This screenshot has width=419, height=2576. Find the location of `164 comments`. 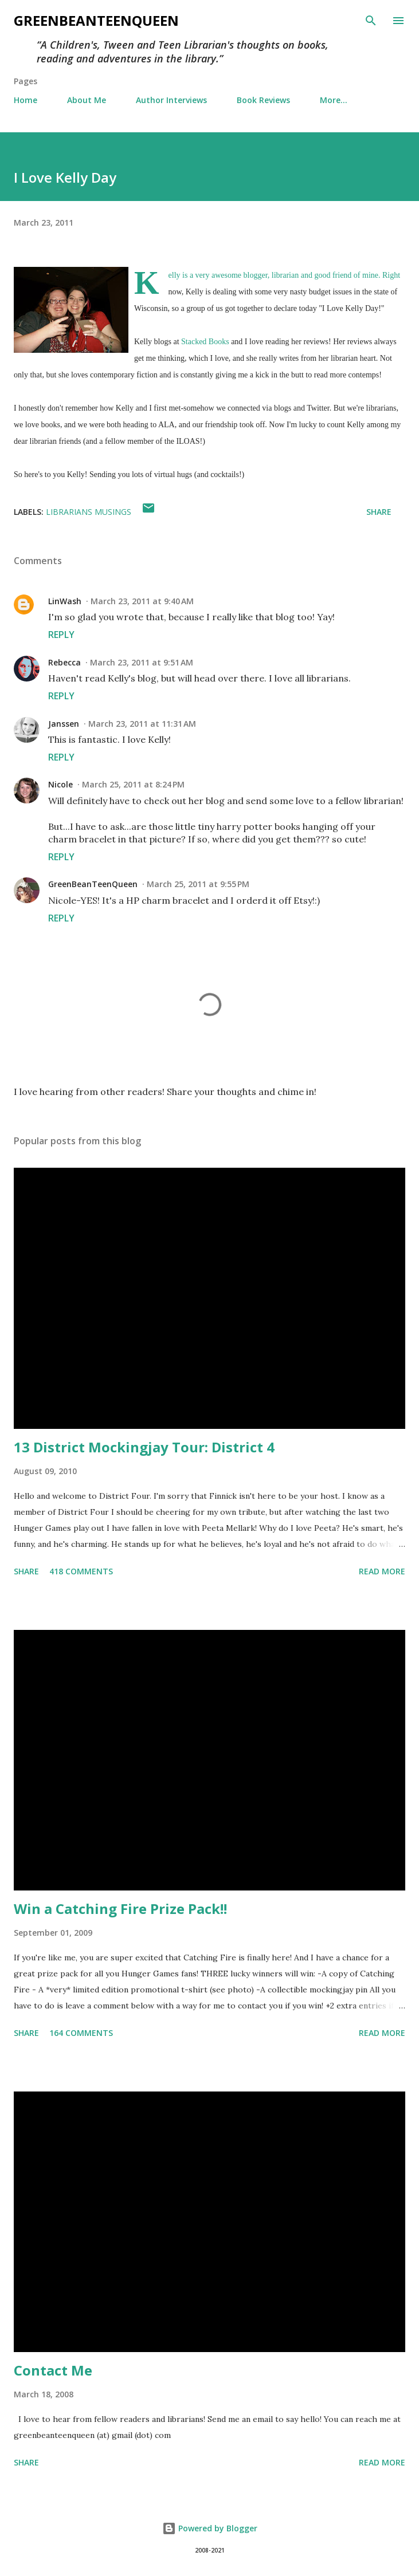

164 comments is located at coordinates (81, 2032).